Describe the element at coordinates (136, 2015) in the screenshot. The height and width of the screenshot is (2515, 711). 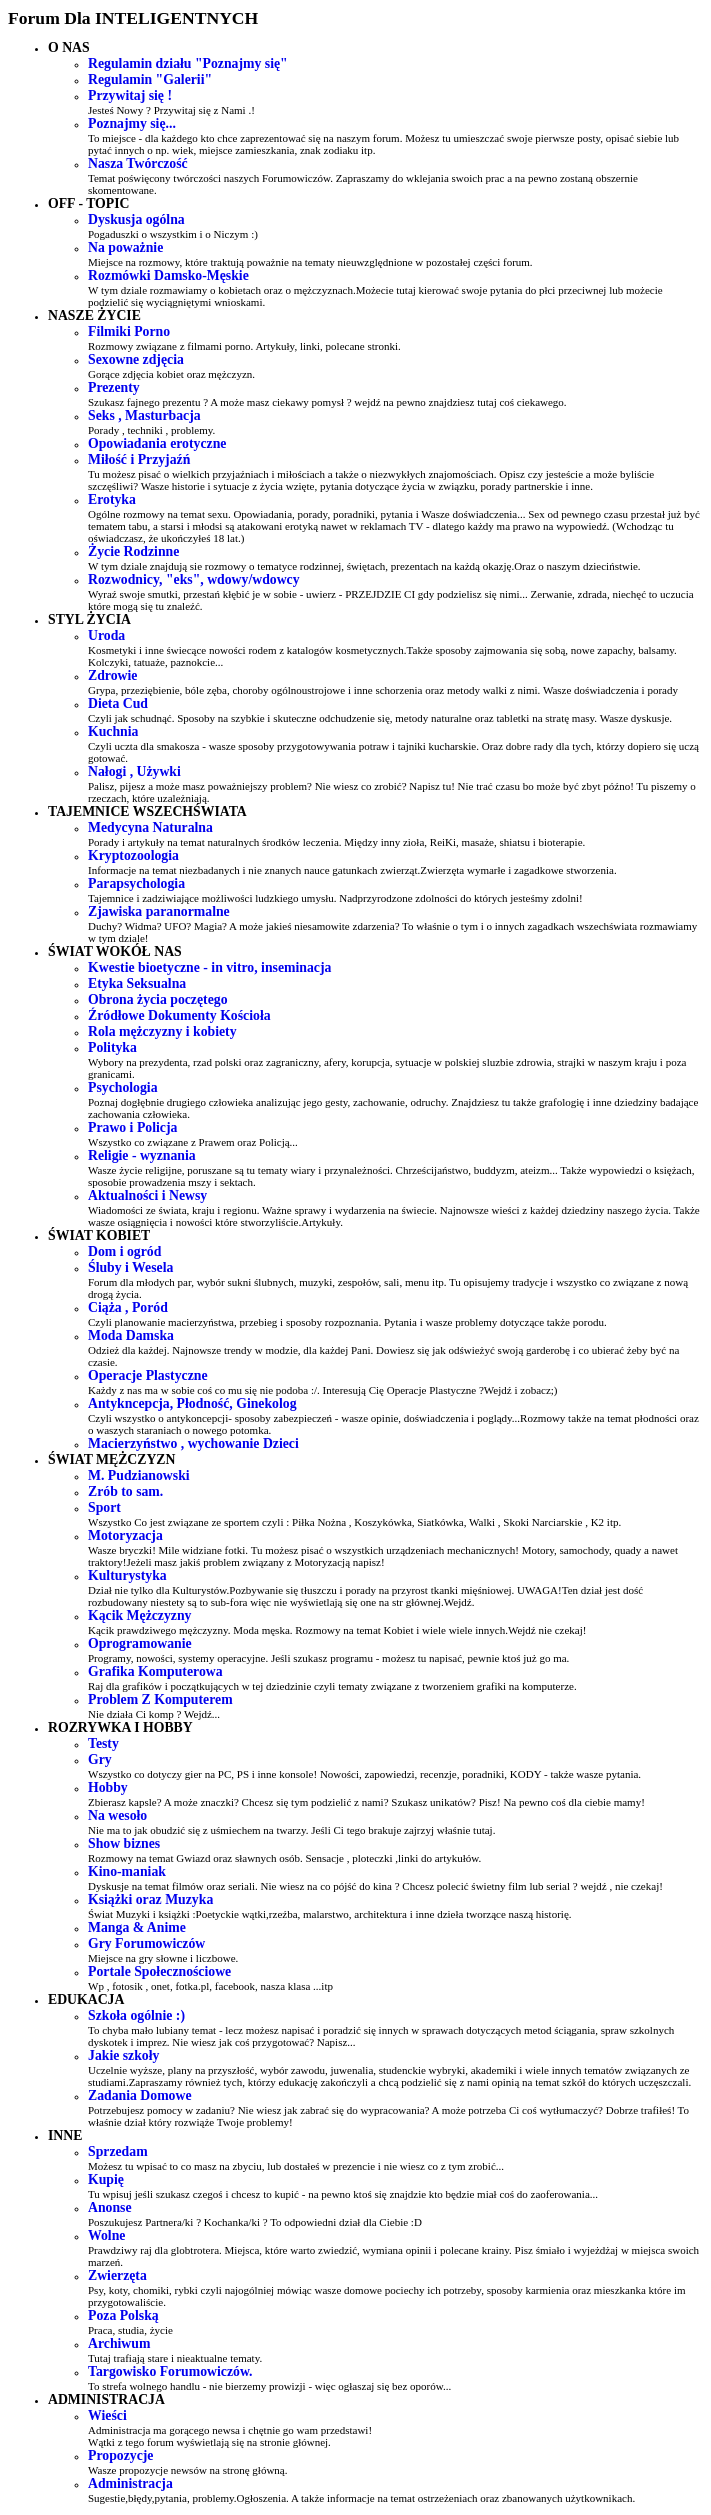
I see `Szkoła ogólnie :)` at that location.